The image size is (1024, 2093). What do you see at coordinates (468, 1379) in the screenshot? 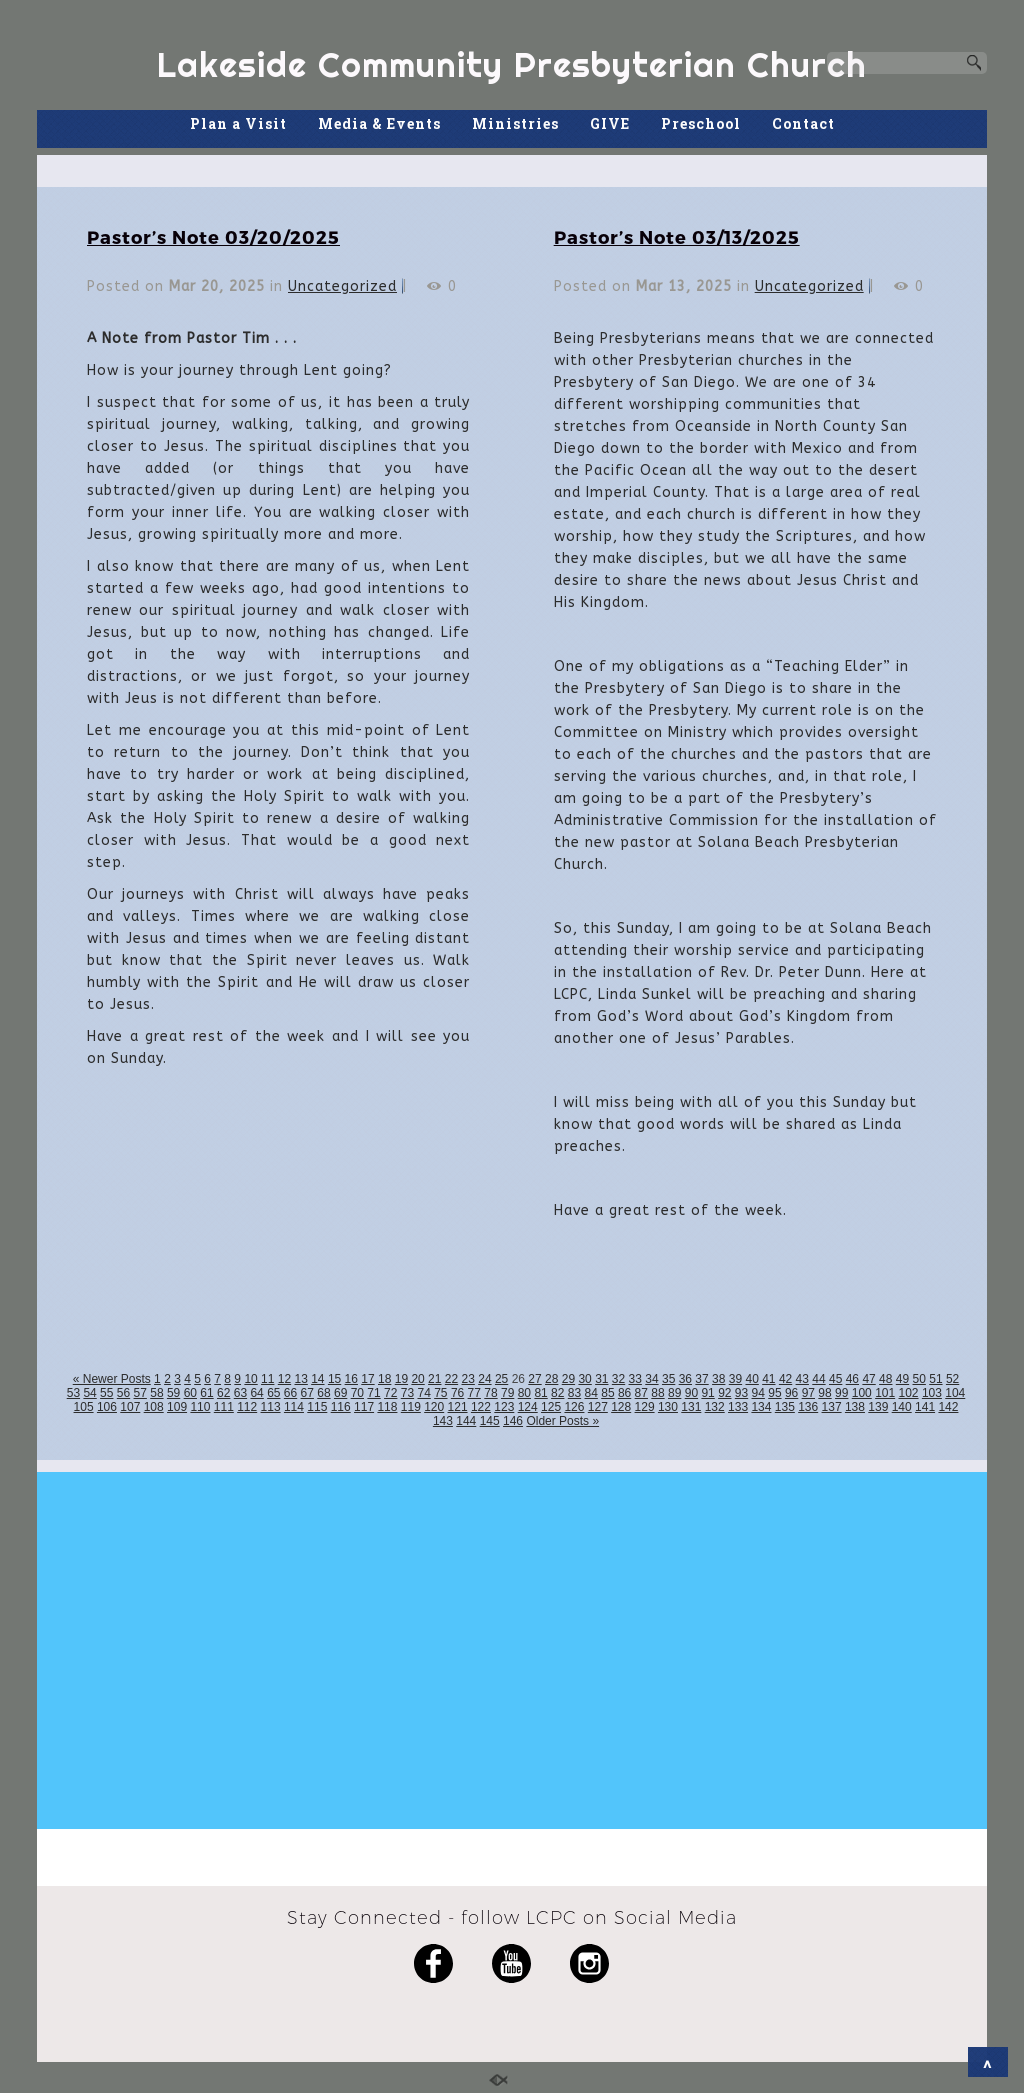
I see `23` at bounding box center [468, 1379].